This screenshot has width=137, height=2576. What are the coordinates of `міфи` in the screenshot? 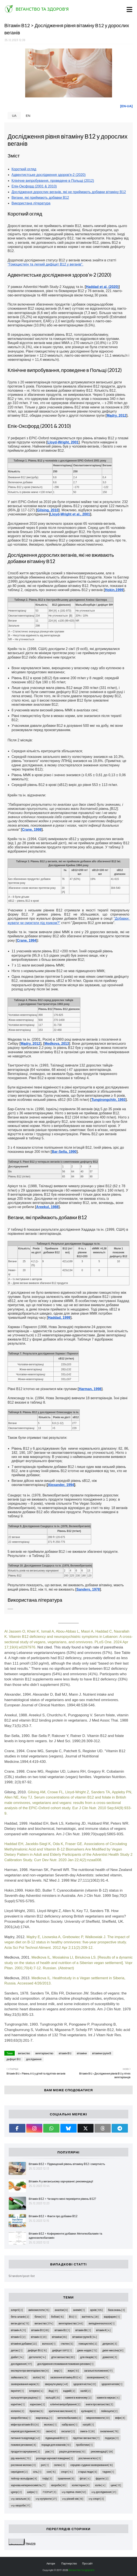 It's located at (120, 2417).